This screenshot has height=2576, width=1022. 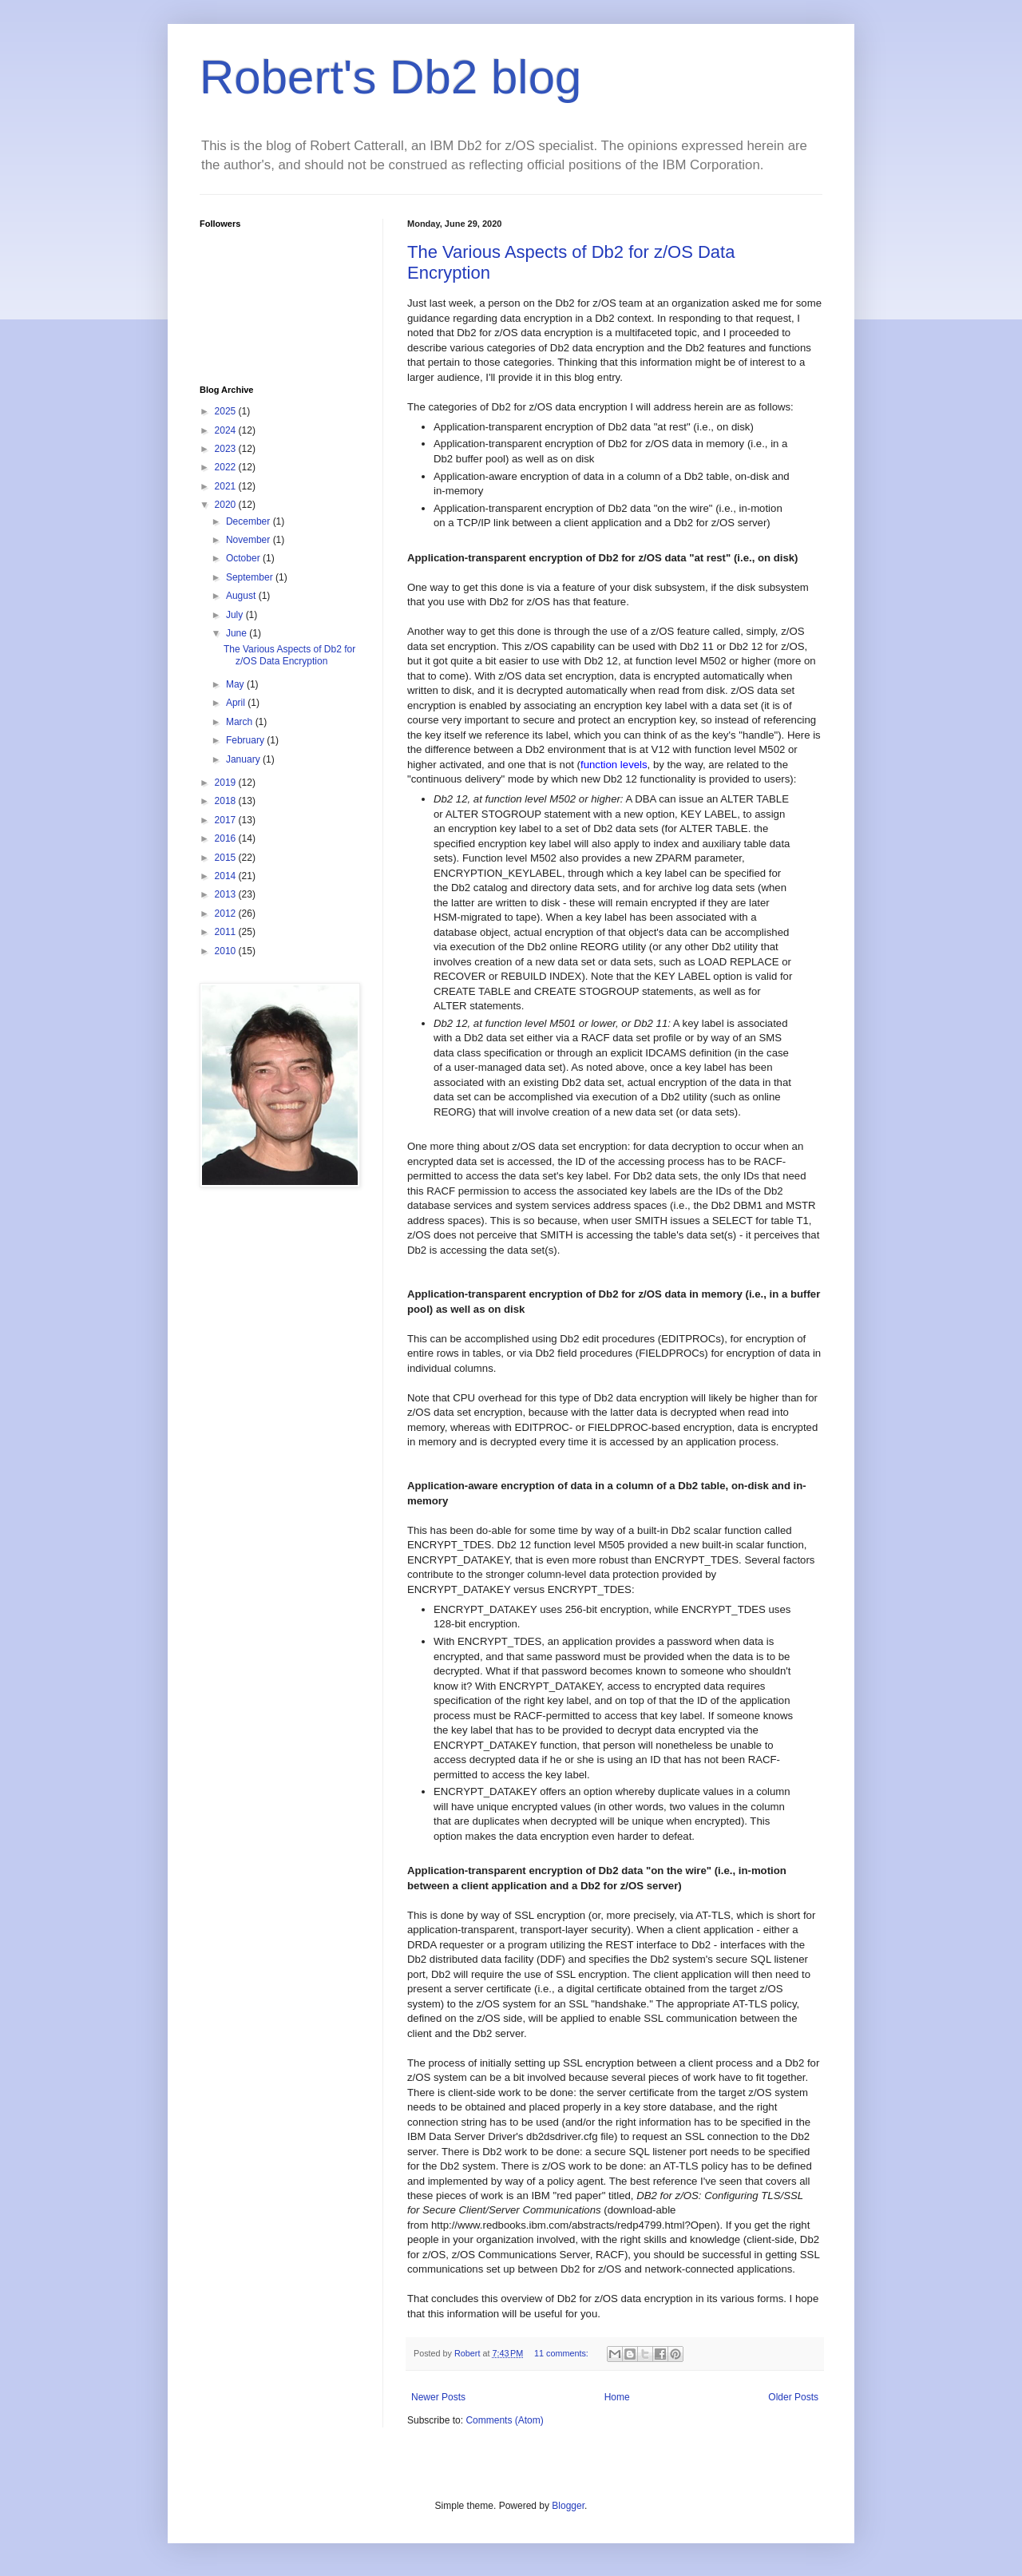 I want to click on 2017, so click(x=227, y=820).